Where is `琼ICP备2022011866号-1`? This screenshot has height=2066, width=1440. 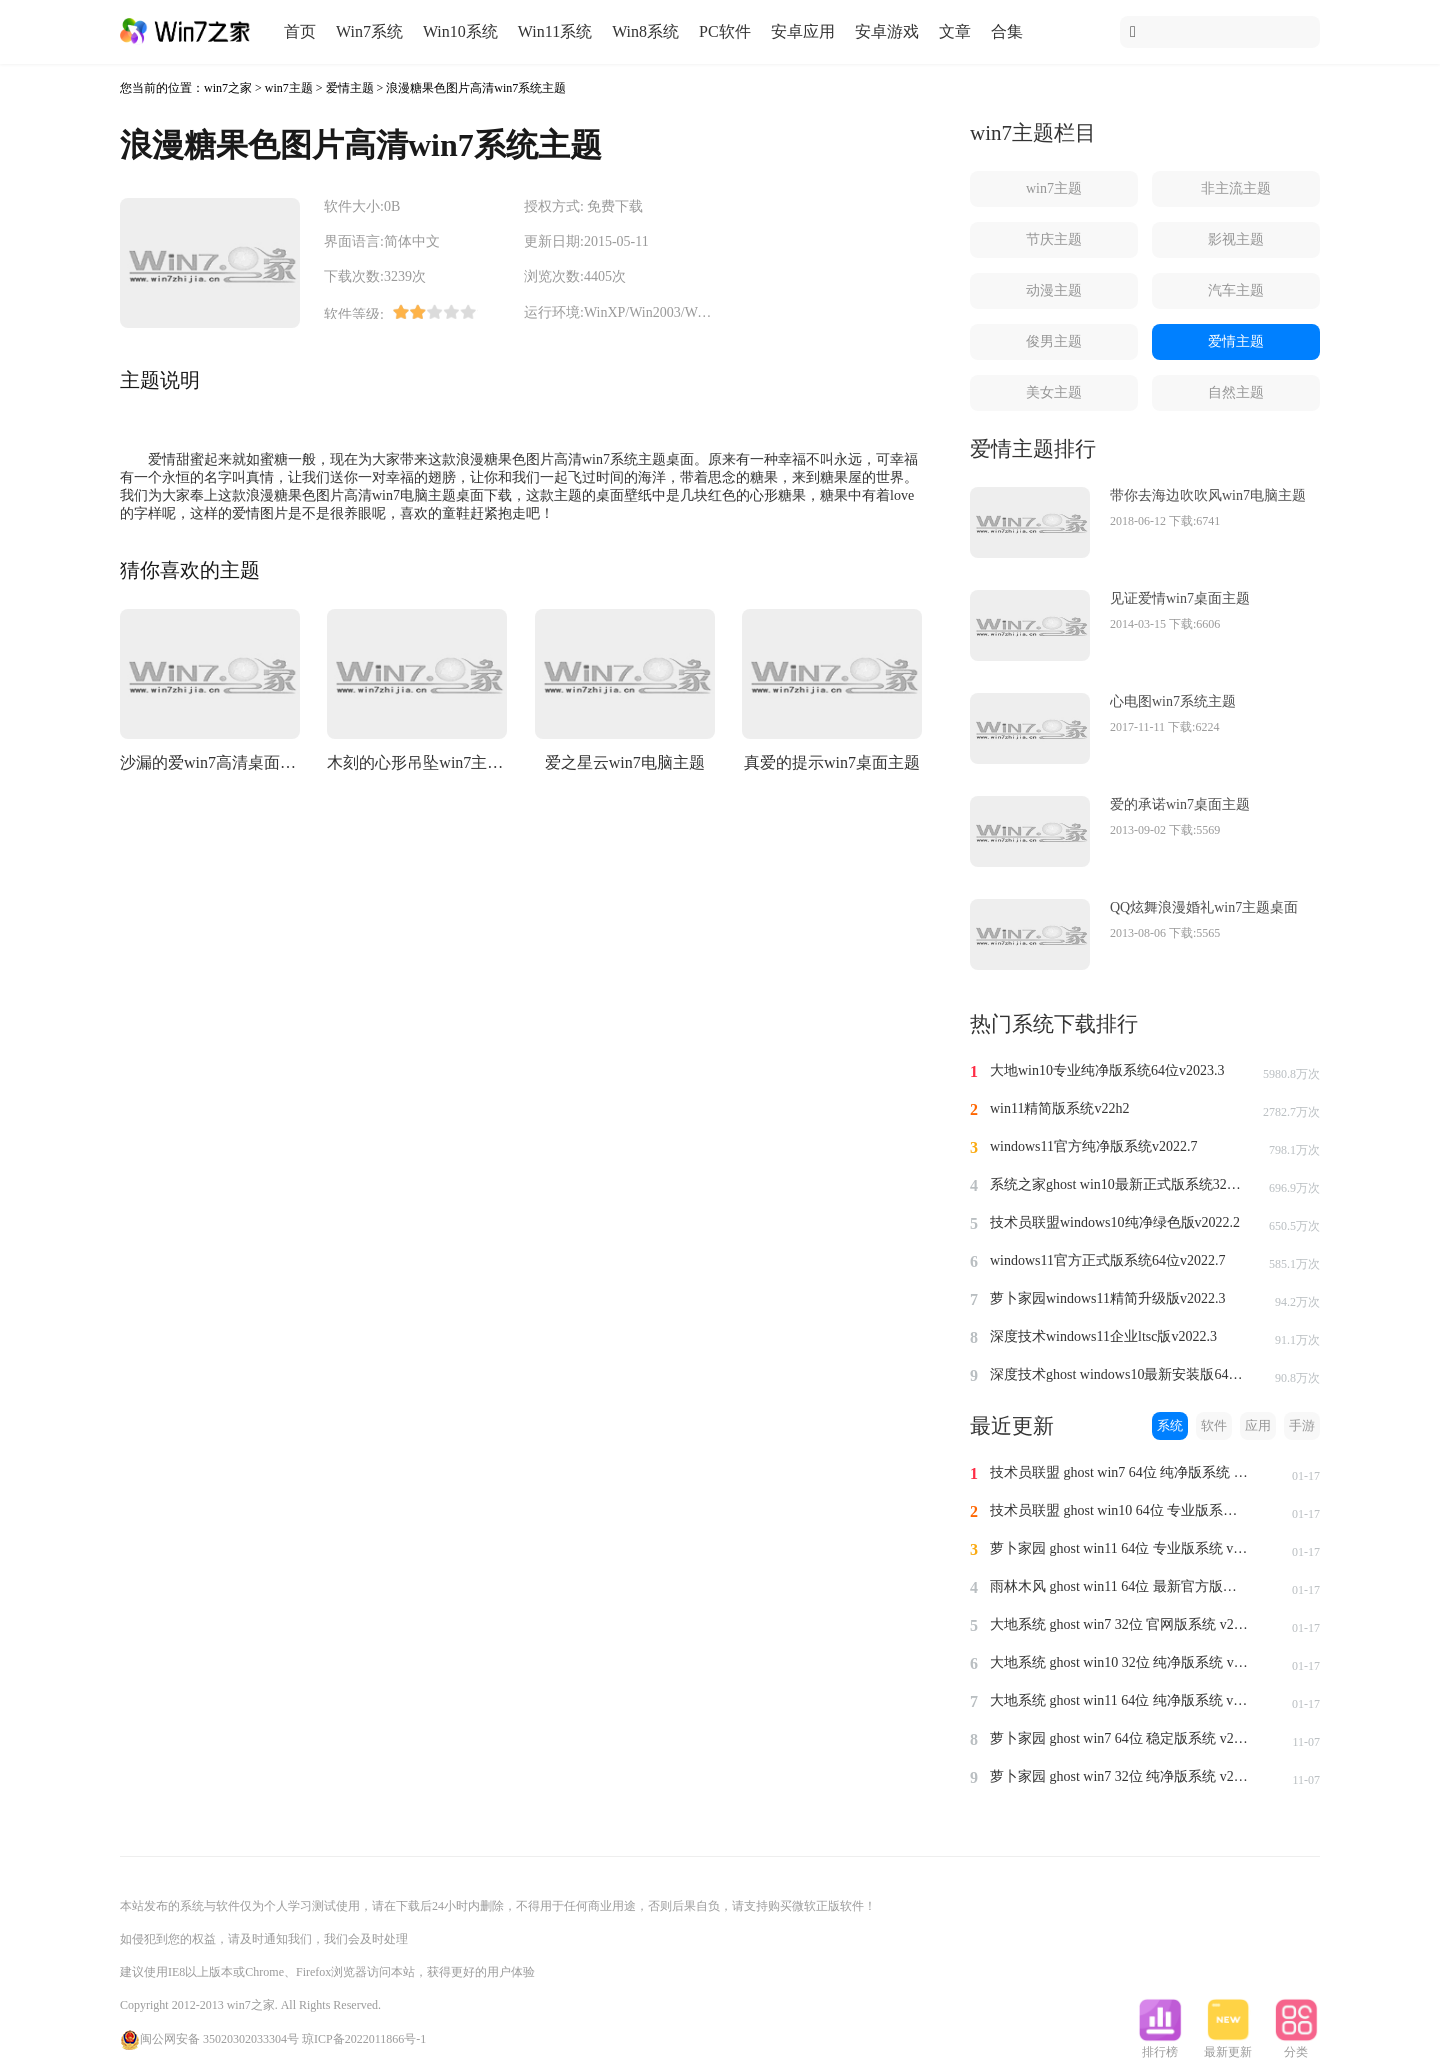 琼ICP备2022011866号-1 is located at coordinates (364, 2039).